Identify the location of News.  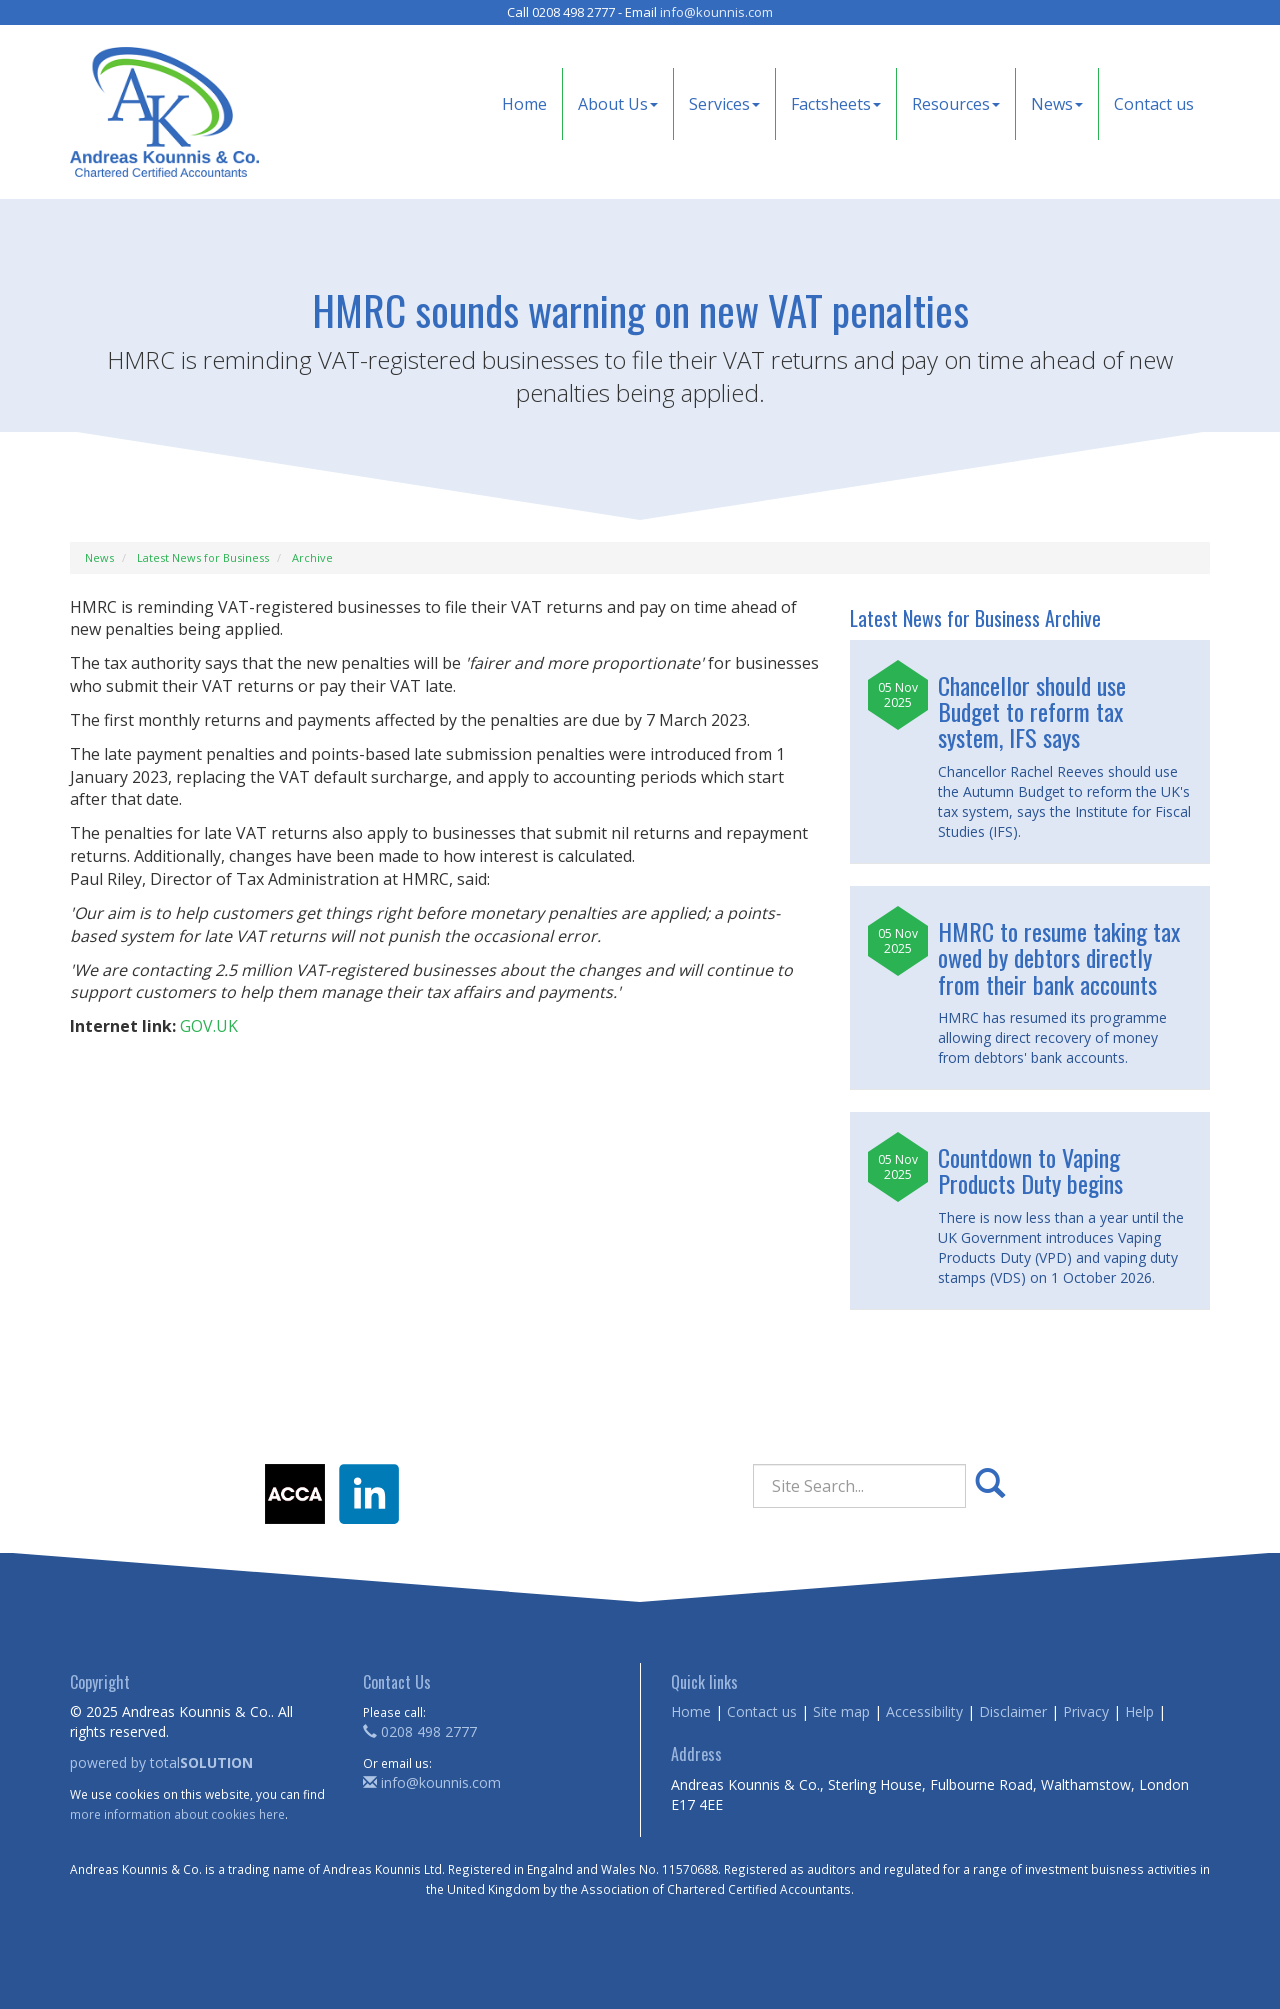
(1057, 104).